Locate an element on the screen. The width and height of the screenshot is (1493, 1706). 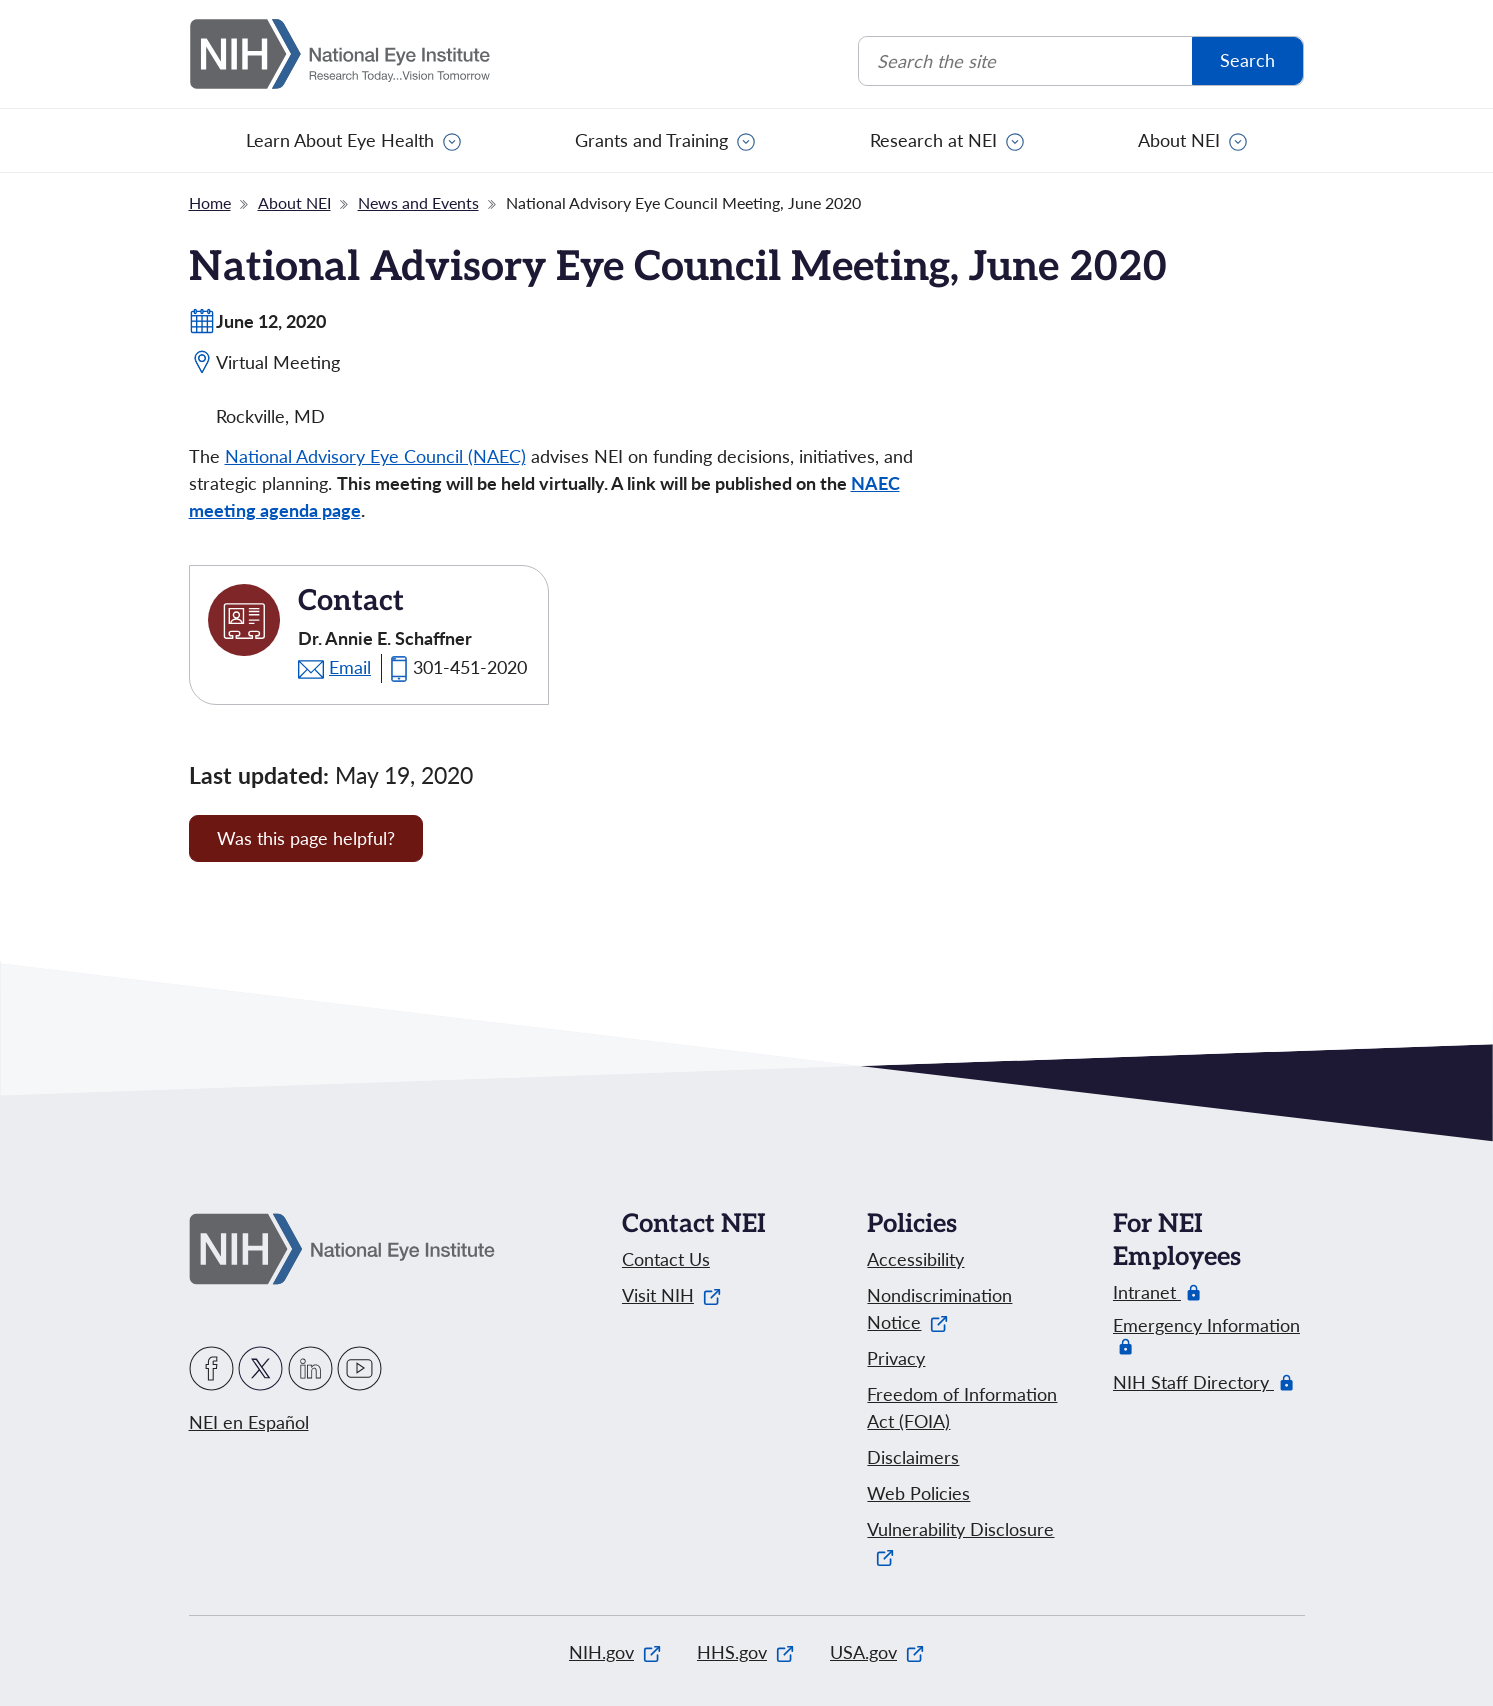
Web Policies is located at coordinates (918, 1493).